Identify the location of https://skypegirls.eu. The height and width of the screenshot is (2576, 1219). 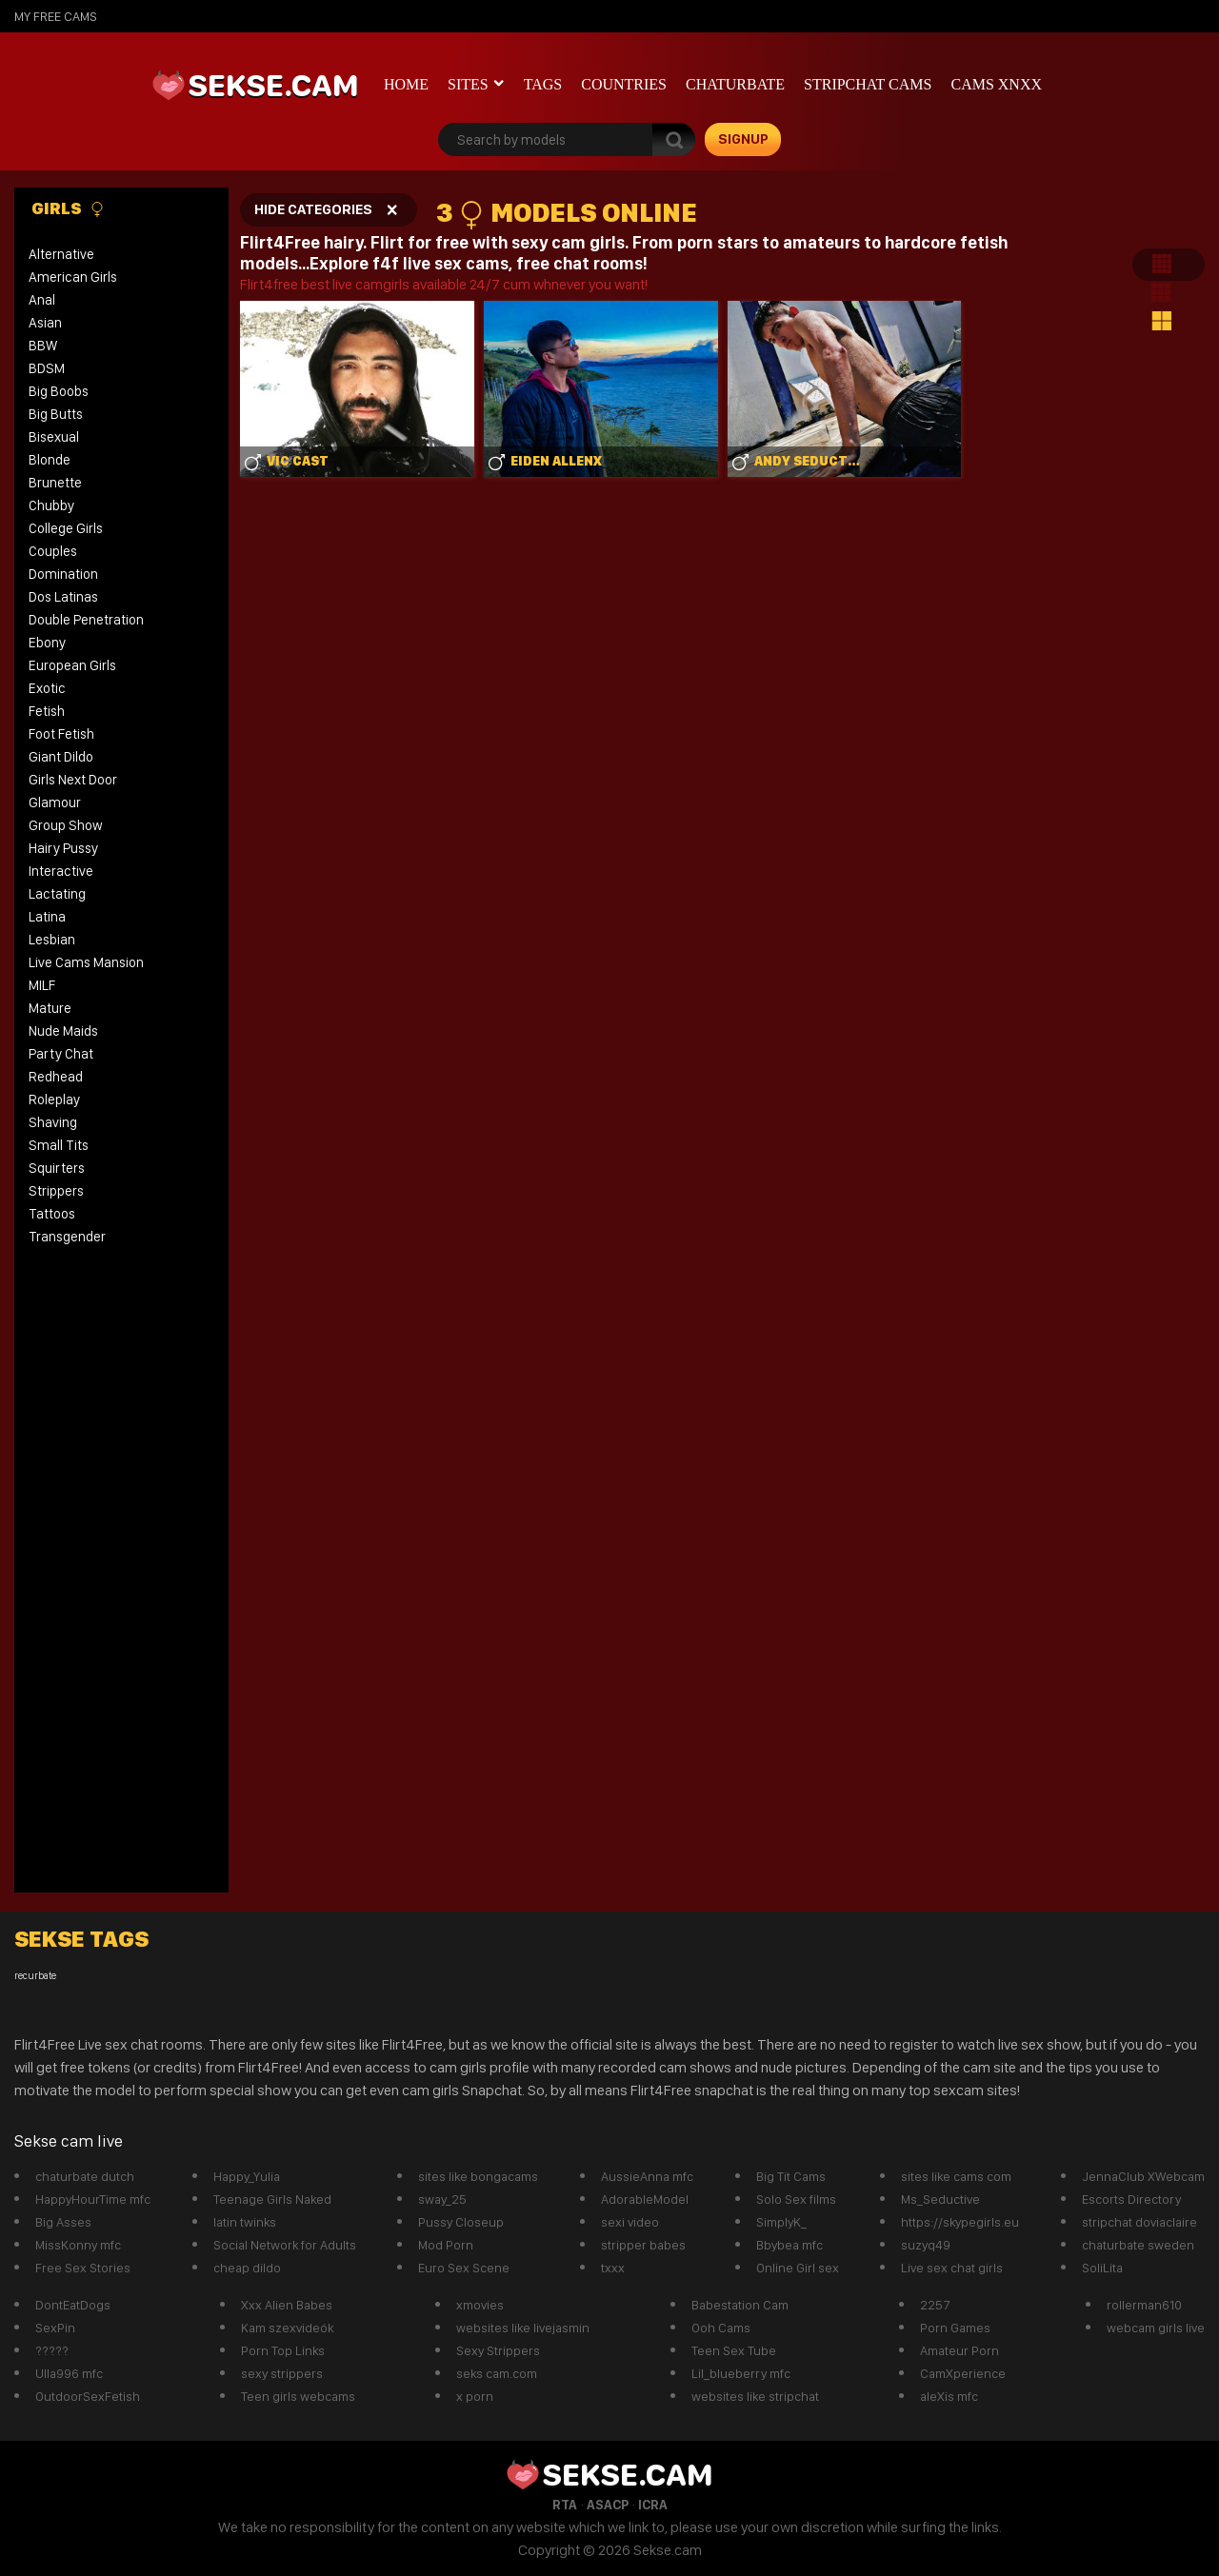
(960, 2221).